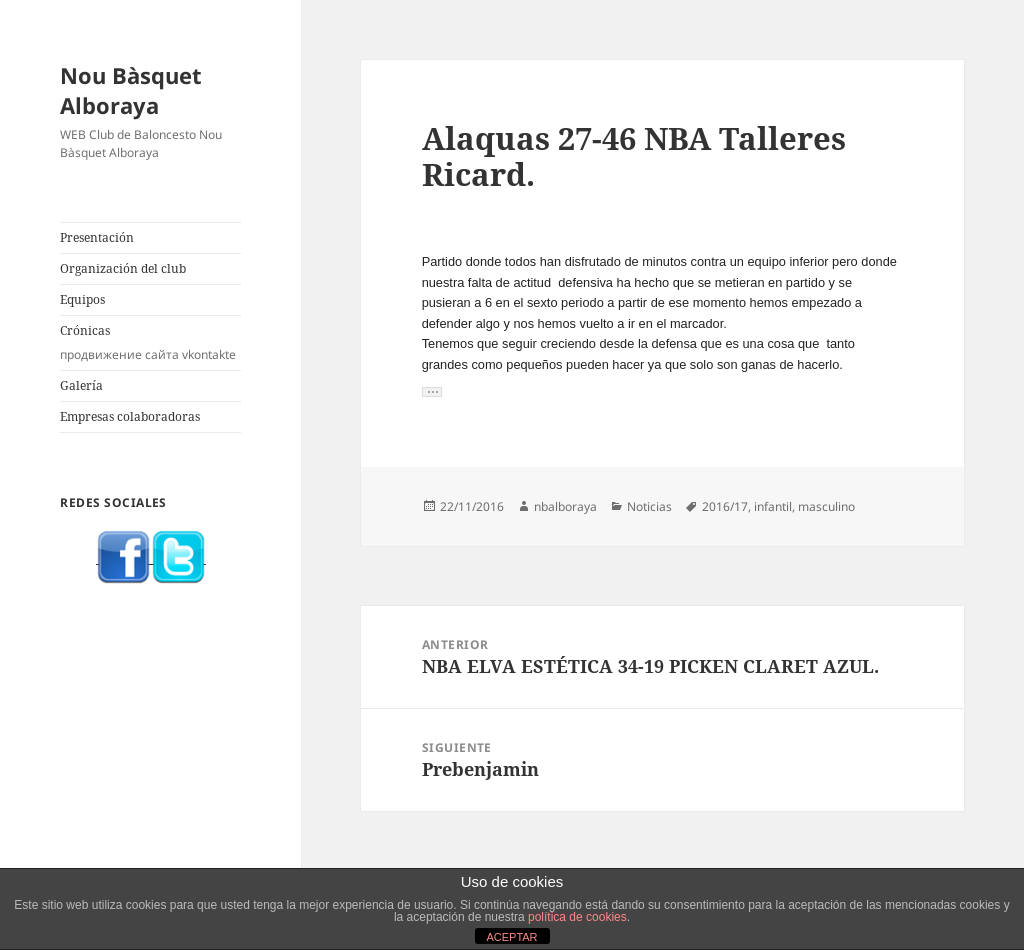 The image size is (1024, 950). Describe the element at coordinates (130, 416) in the screenshot. I see `Empresas colaboradoras` at that location.